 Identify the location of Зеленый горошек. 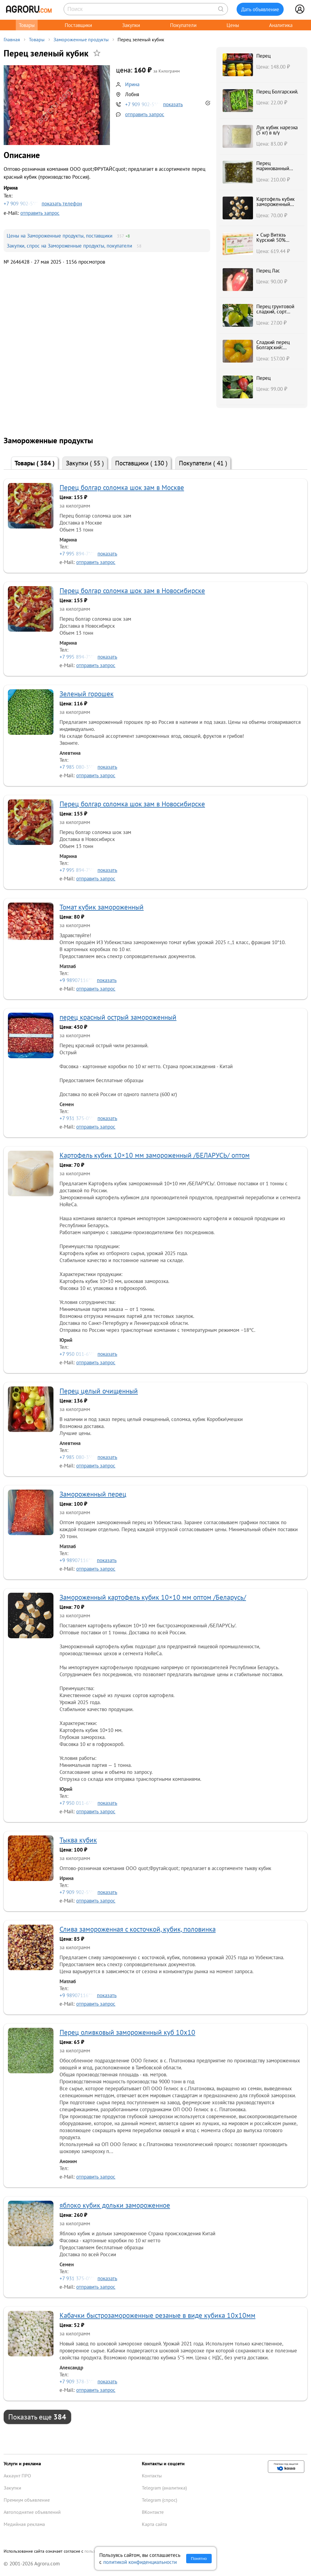
(87, 693).